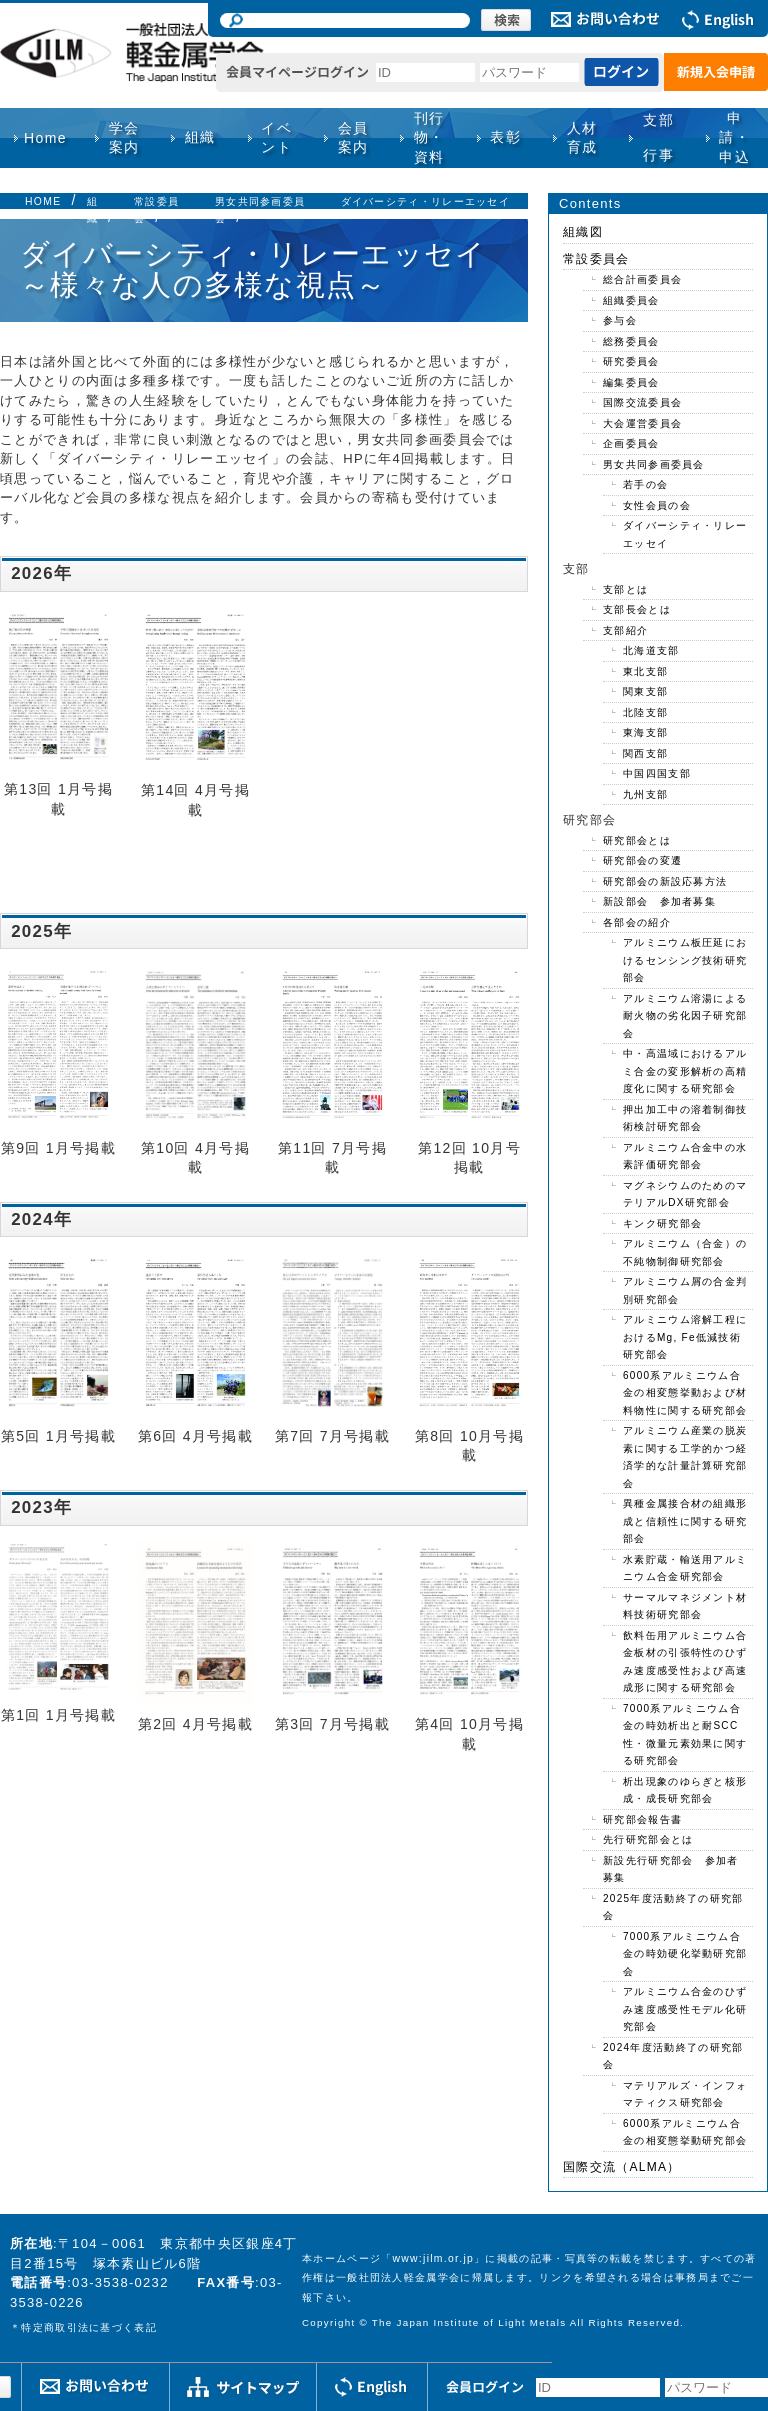 The height and width of the screenshot is (2411, 768). I want to click on 支部とは, so click(625, 589).